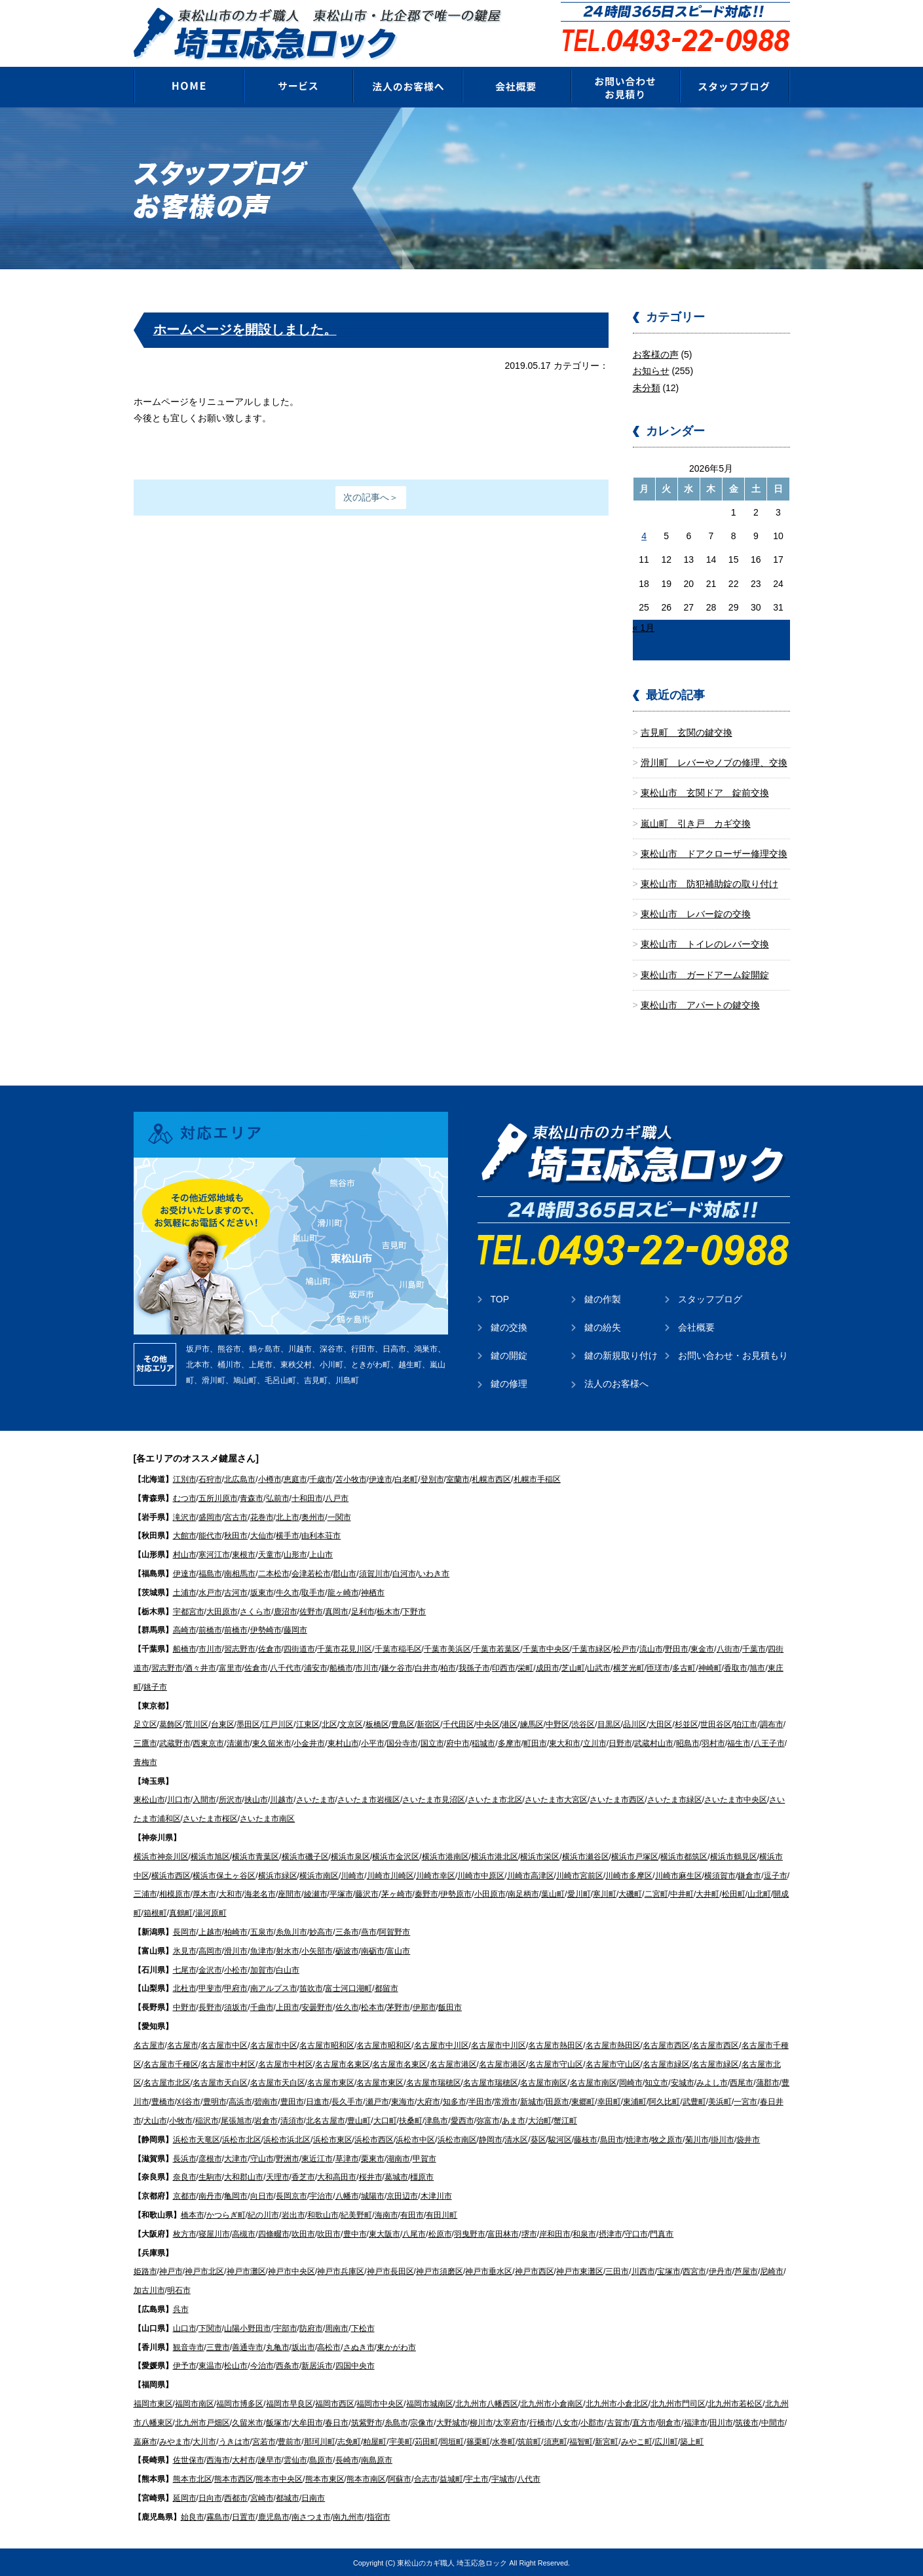 Image resolution: width=923 pixels, height=2576 pixels. I want to click on 柳川市, so click(481, 2422).